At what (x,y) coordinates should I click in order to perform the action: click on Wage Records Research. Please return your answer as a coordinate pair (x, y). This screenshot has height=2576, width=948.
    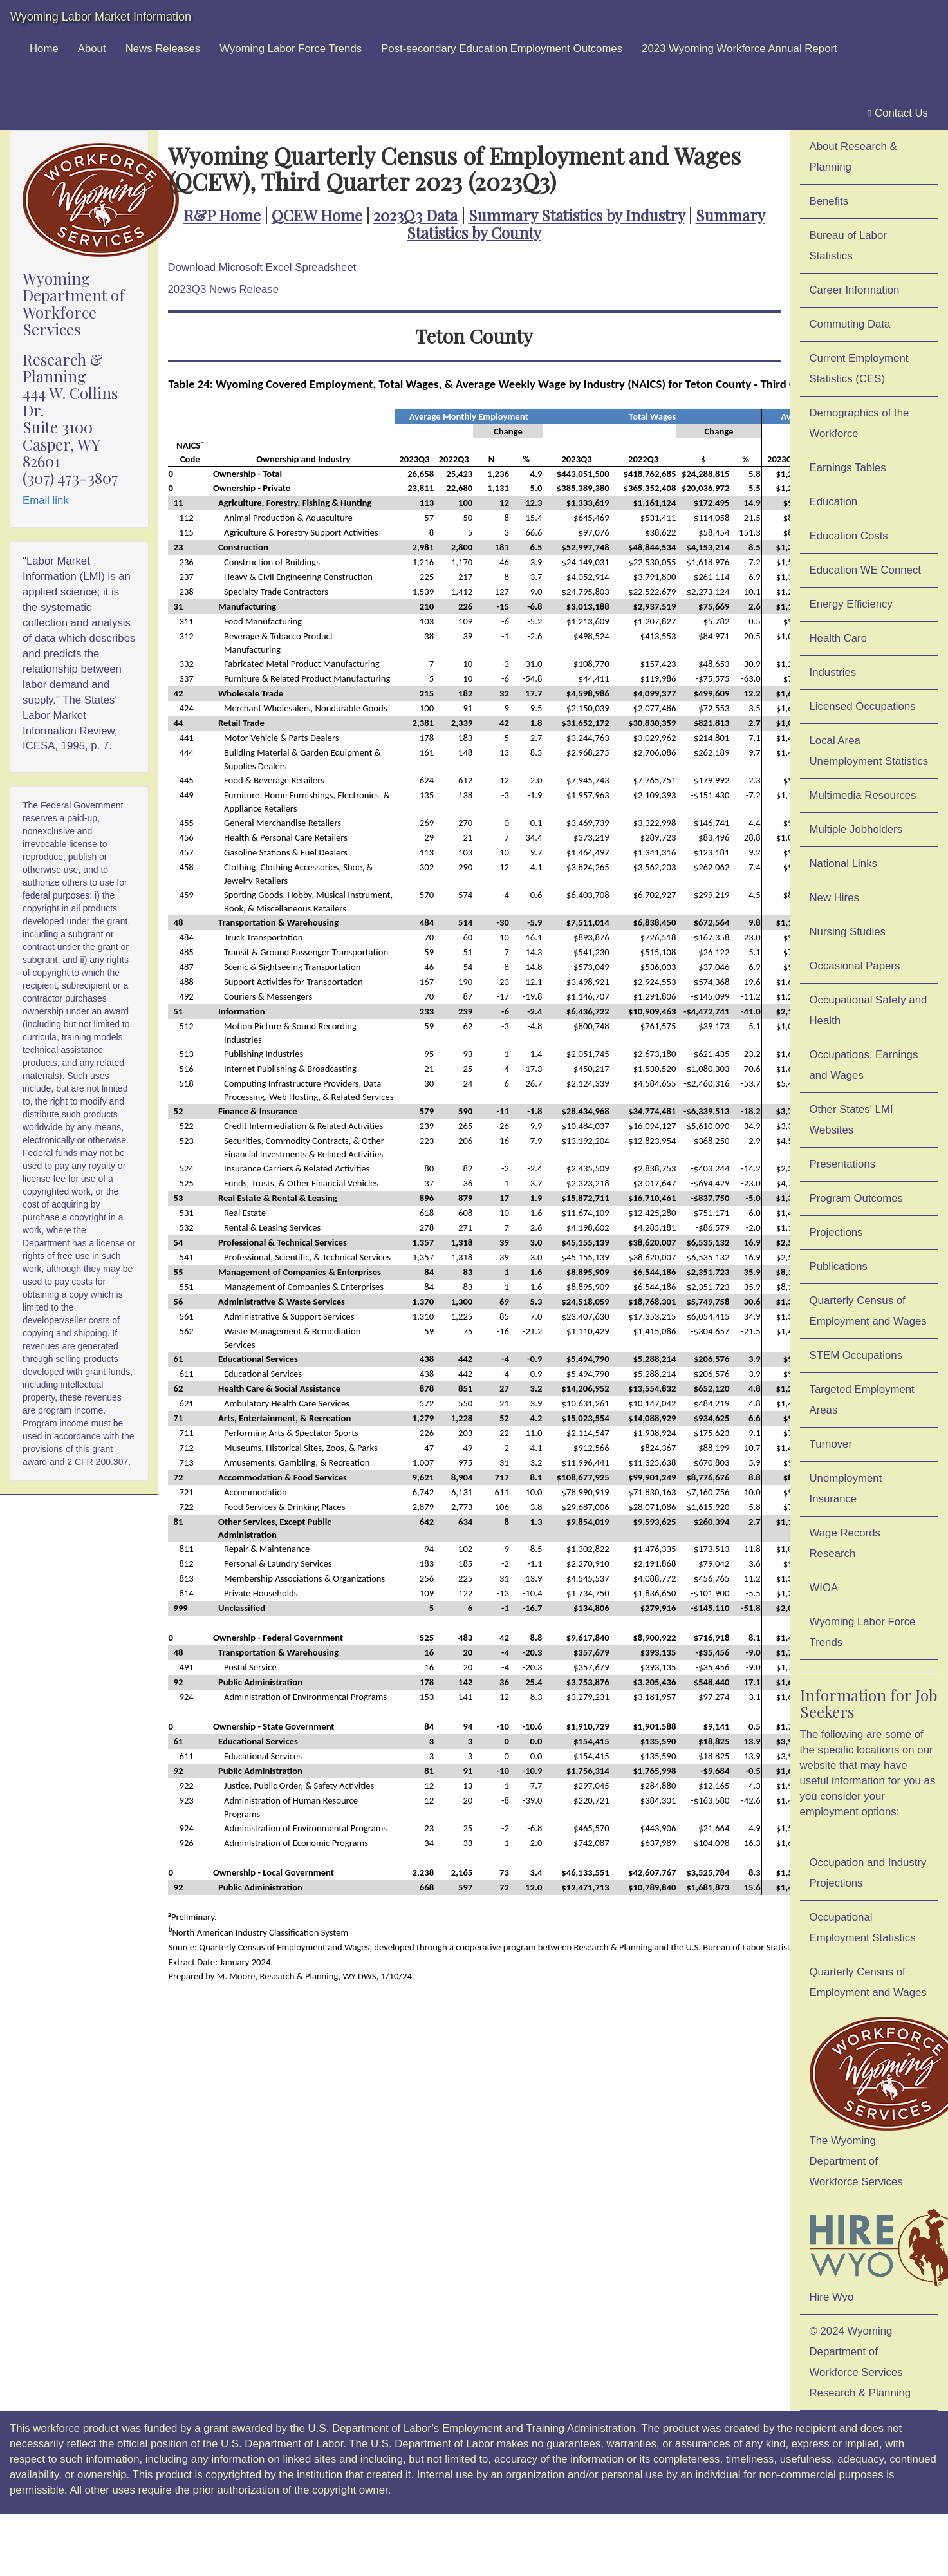
    Looking at the image, I should click on (845, 1543).